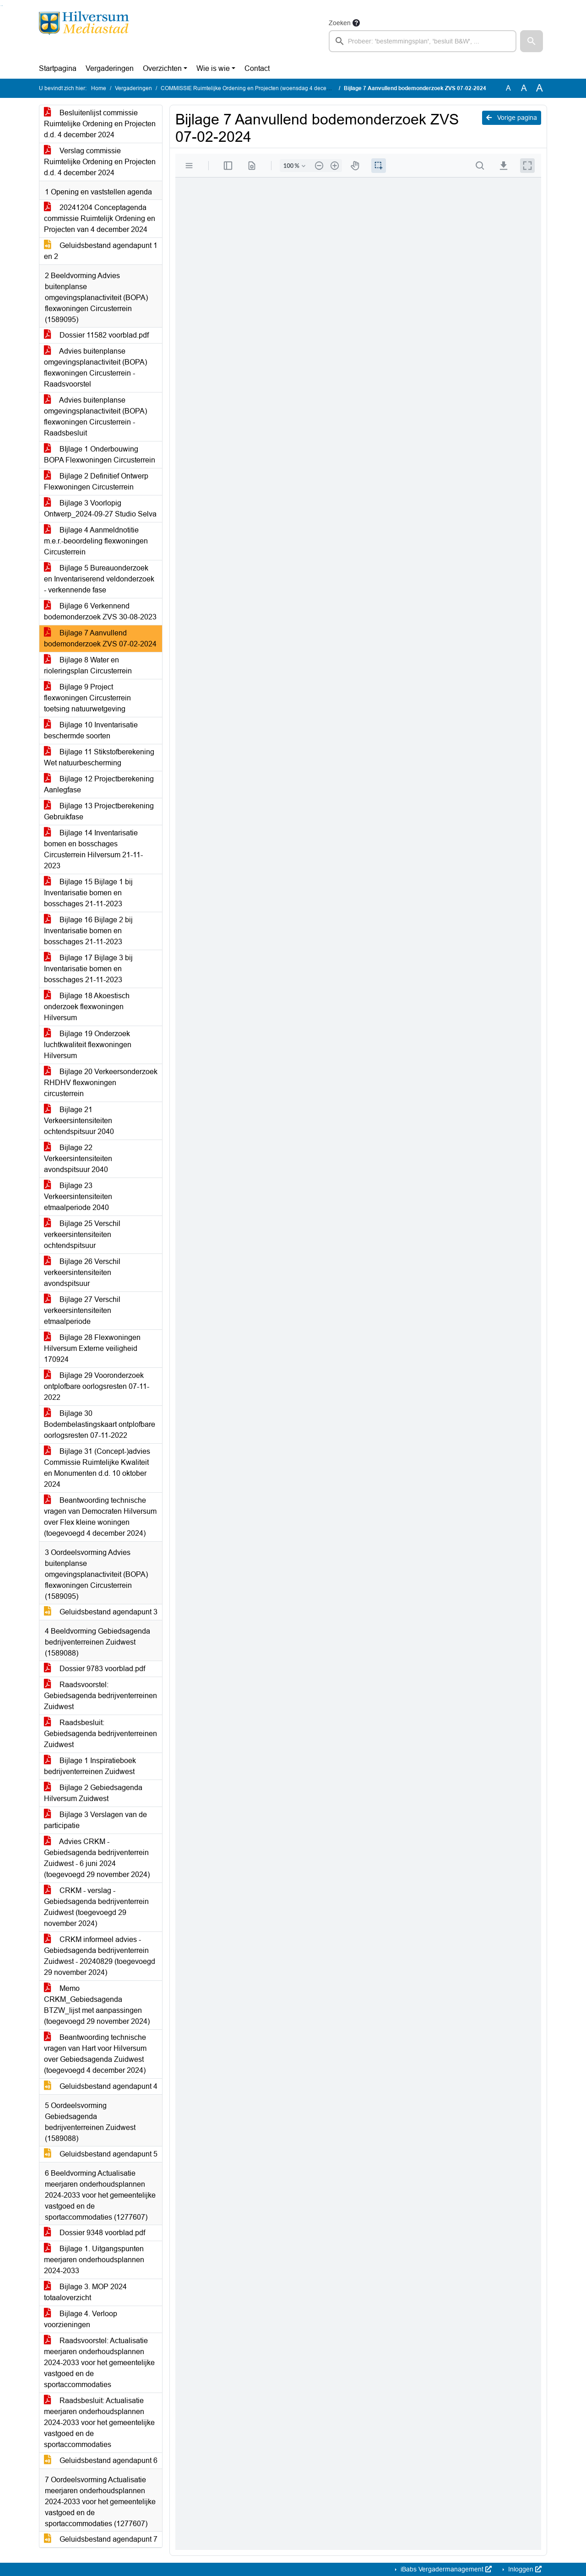 Image resolution: width=586 pixels, height=2576 pixels. Describe the element at coordinates (96, 335) in the screenshot. I see `Dossier 11582 voorblad.pdf` at that location.